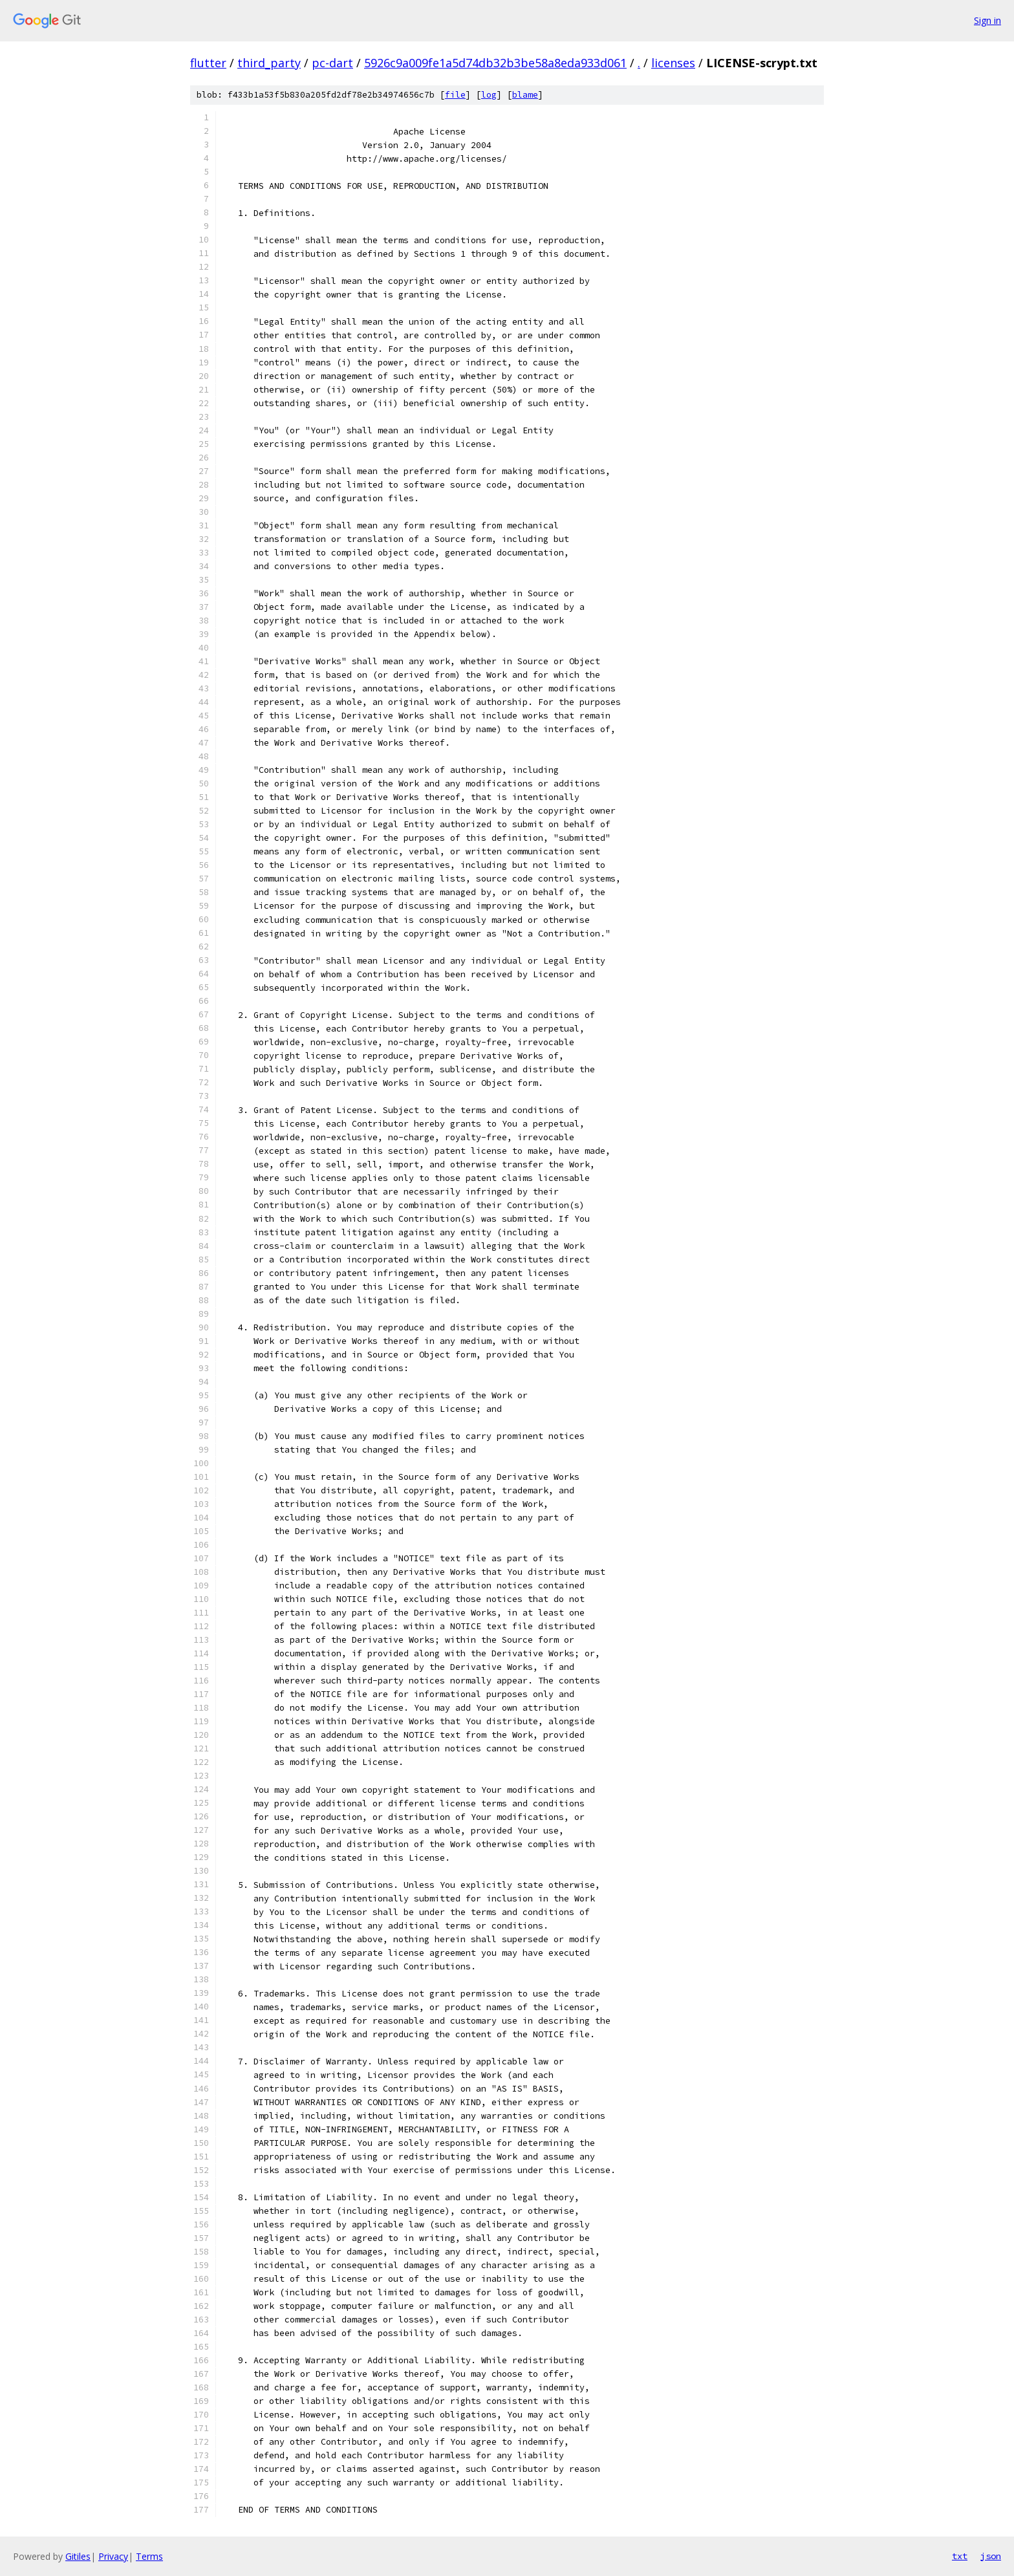 The width and height of the screenshot is (1014, 2576). I want to click on 5926c9a009fe1a5d74db32b3be58a8eda933d061, so click(495, 62).